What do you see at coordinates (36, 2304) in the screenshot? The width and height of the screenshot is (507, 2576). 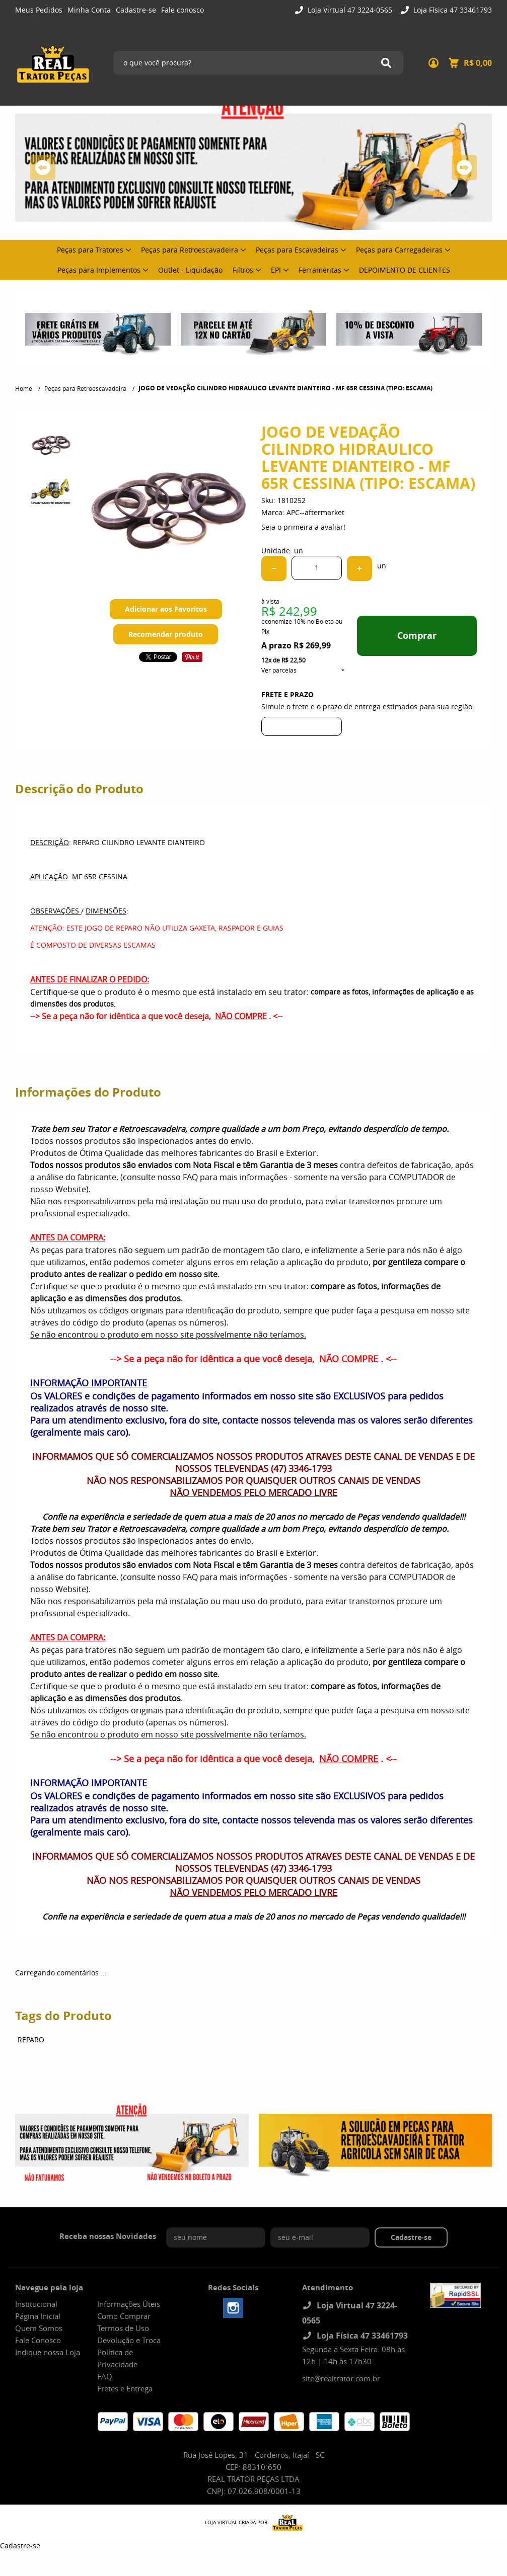 I see `Institucional` at bounding box center [36, 2304].